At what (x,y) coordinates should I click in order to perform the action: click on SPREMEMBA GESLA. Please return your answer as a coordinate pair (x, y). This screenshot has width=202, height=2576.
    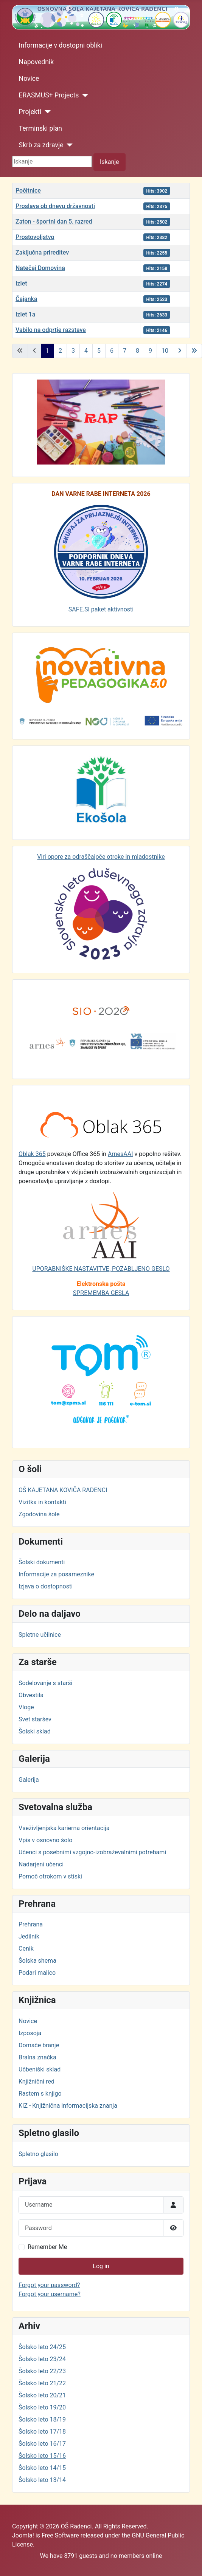
    Looking at the image, I should click on (101, 1292).